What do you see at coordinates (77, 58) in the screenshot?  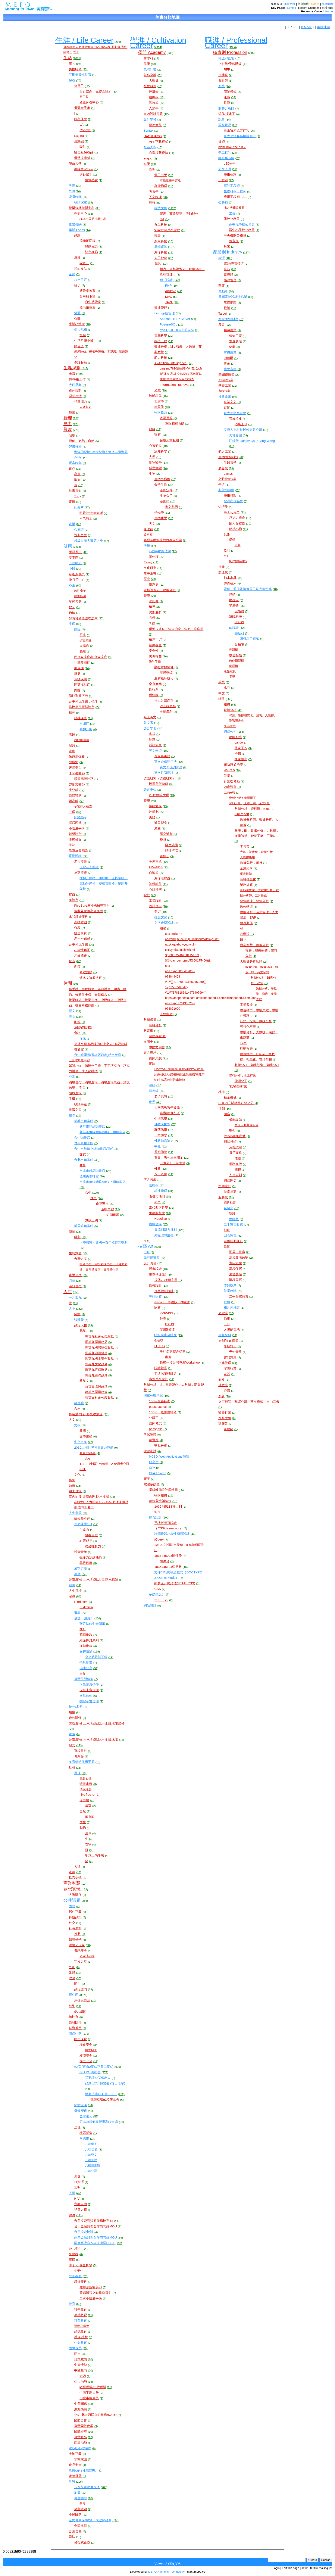 I see `(1081)` at bounding box center [77, 58].